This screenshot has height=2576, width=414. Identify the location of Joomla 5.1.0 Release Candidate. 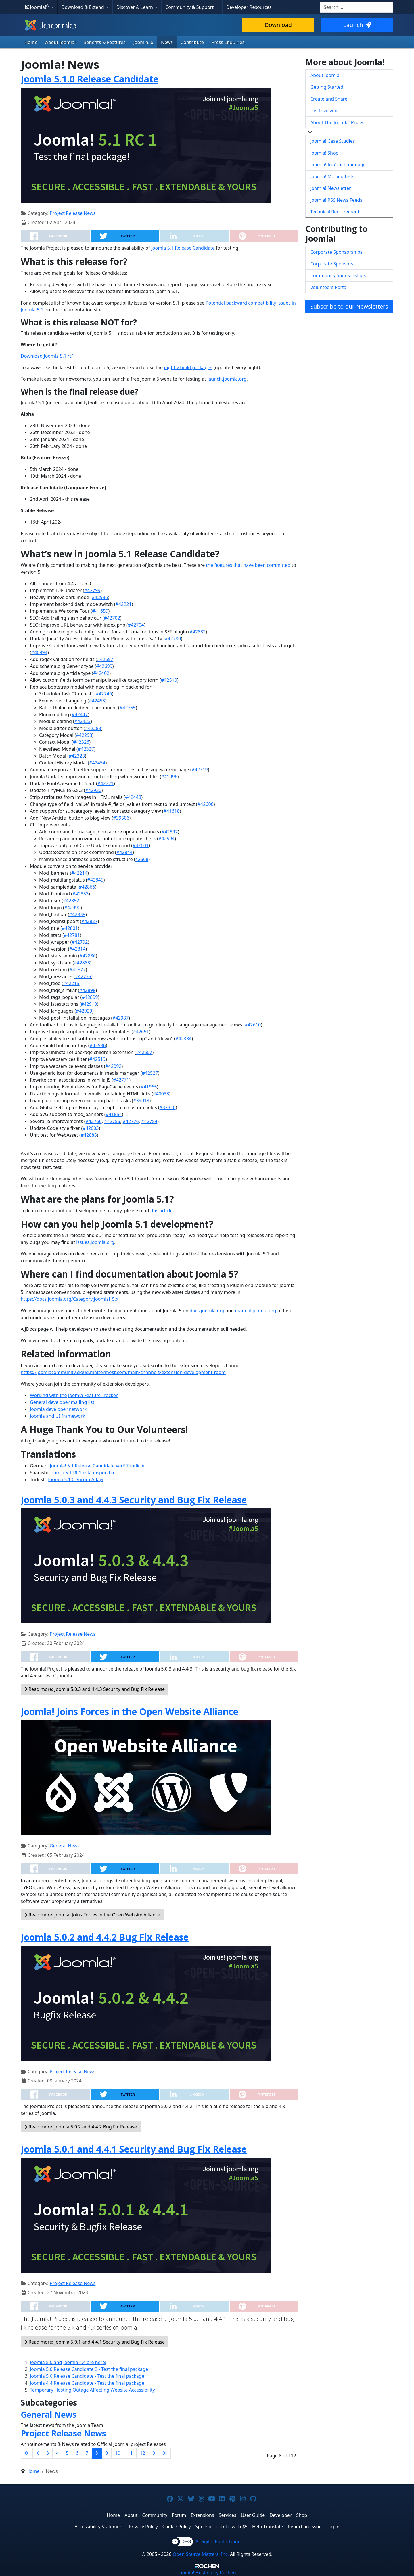
(89, 79).